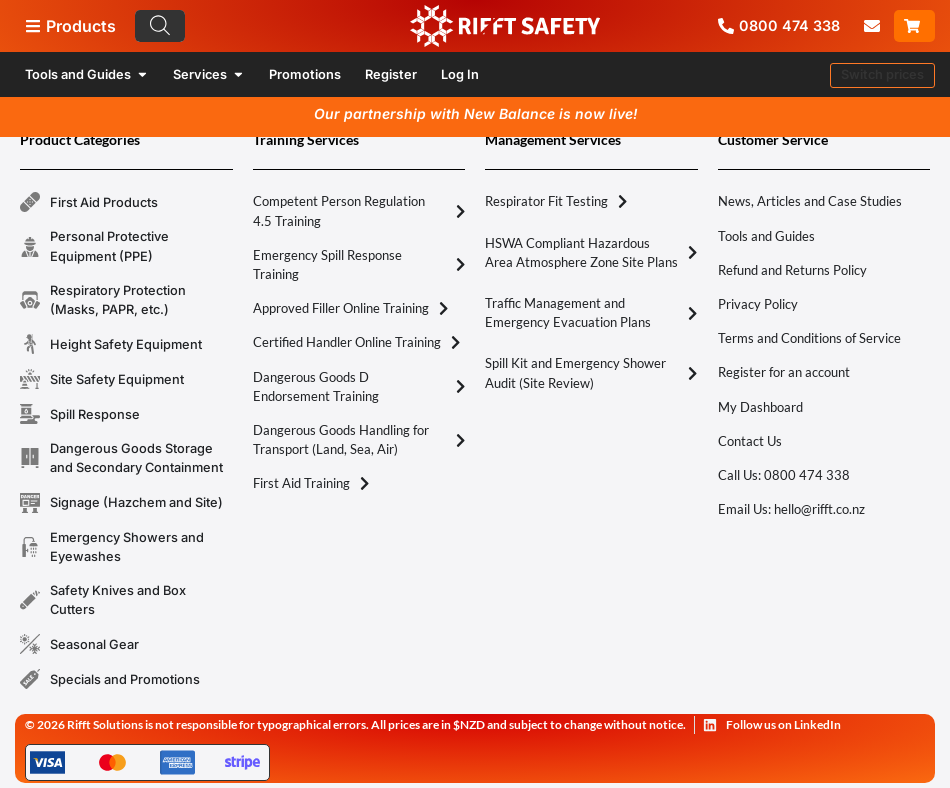 The height and width of the screenshot is (788, 950). Describe the element at coordinates (160, 26) in the screenshot. I see `[Search]` at that location.